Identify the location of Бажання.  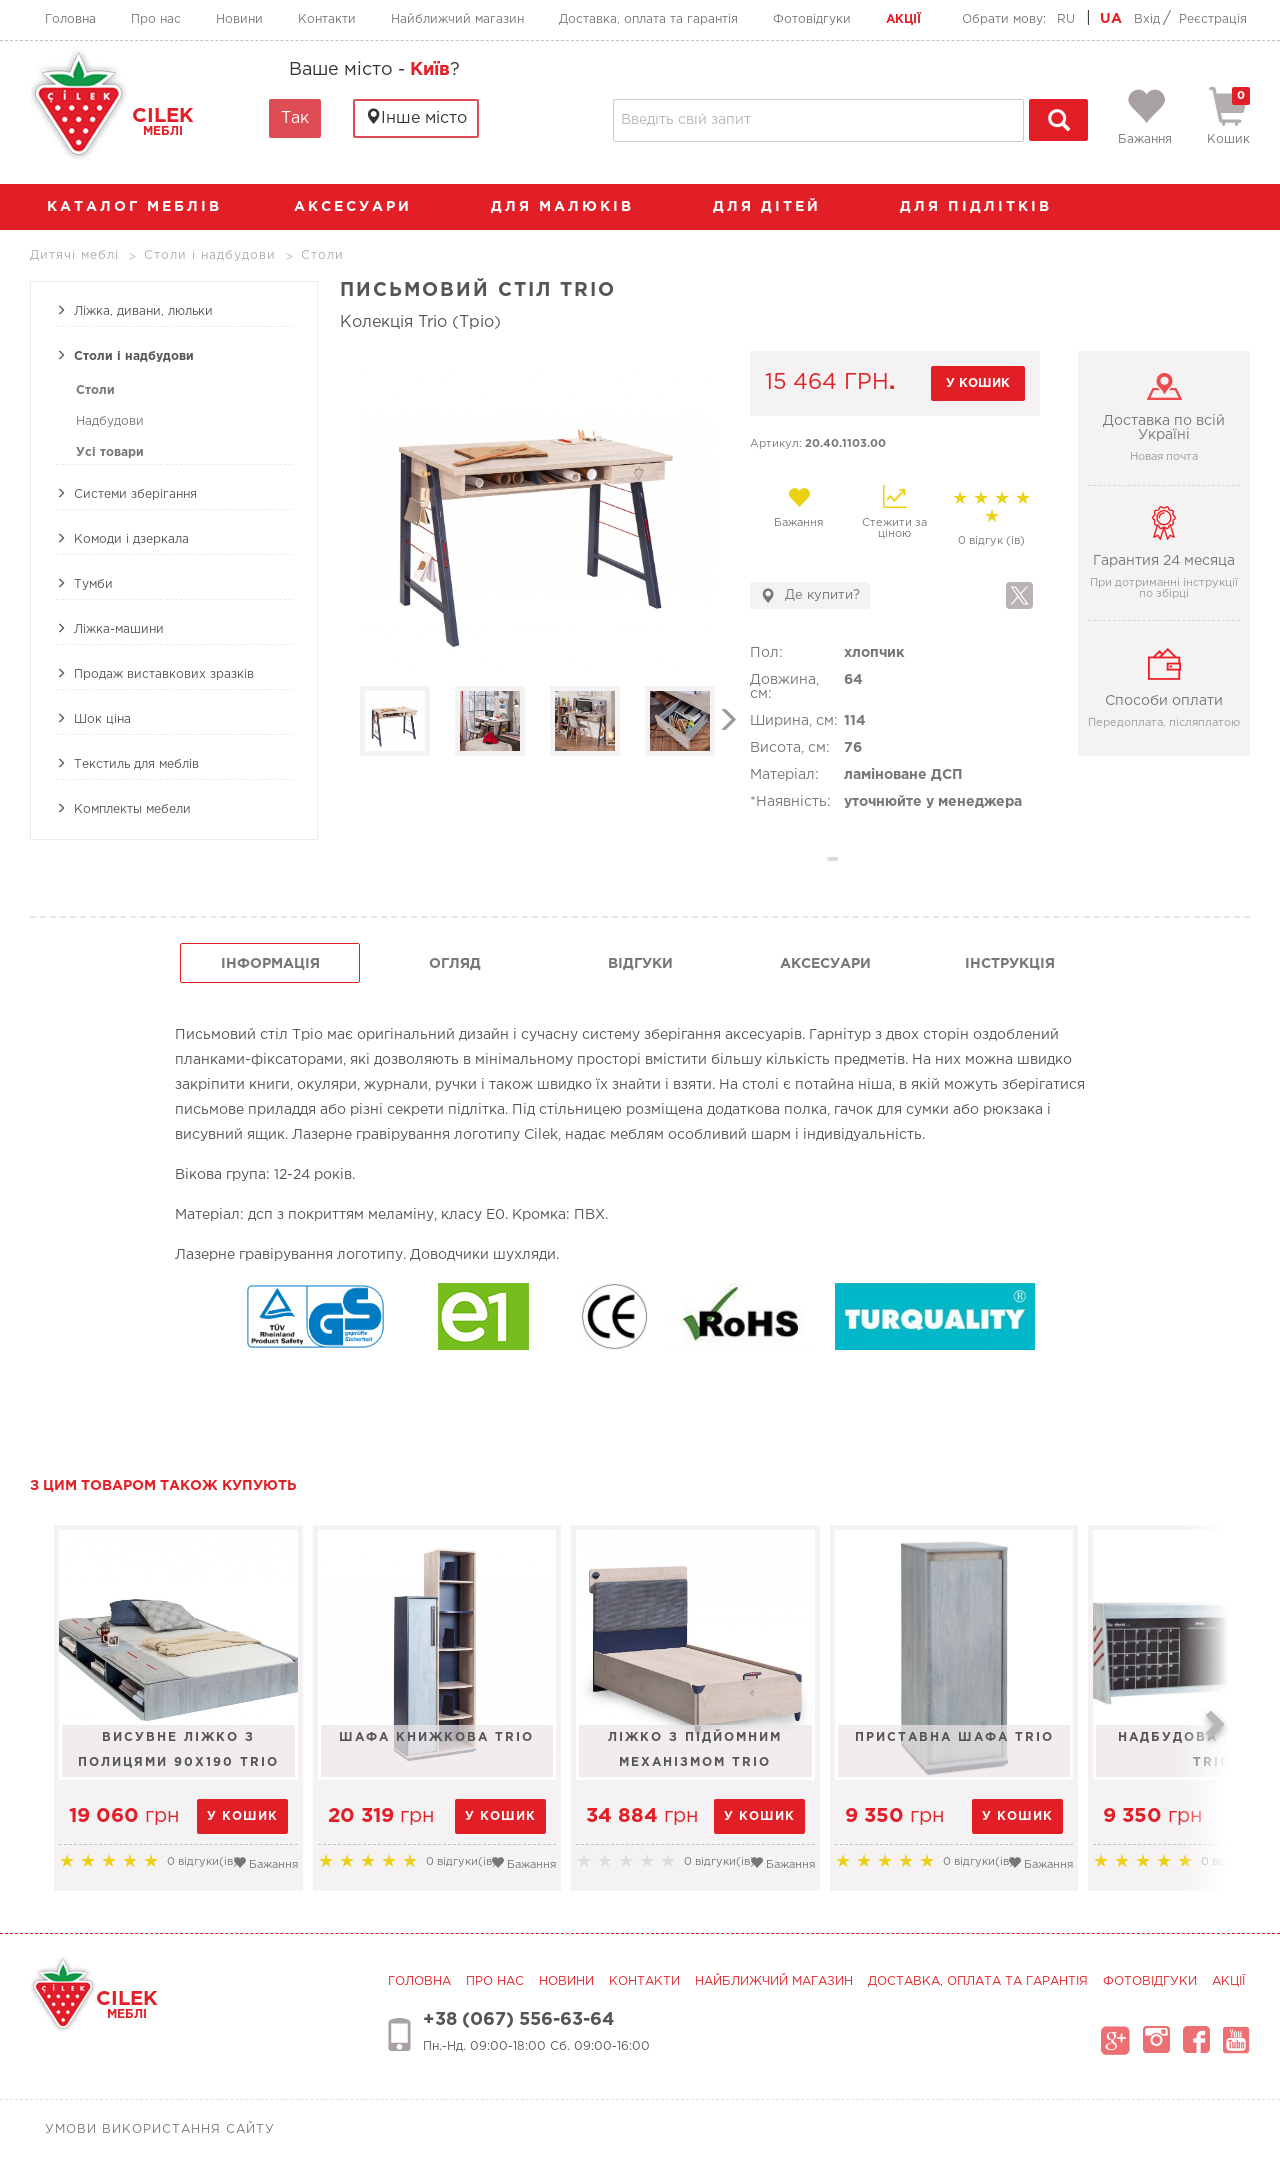
(798, 507).